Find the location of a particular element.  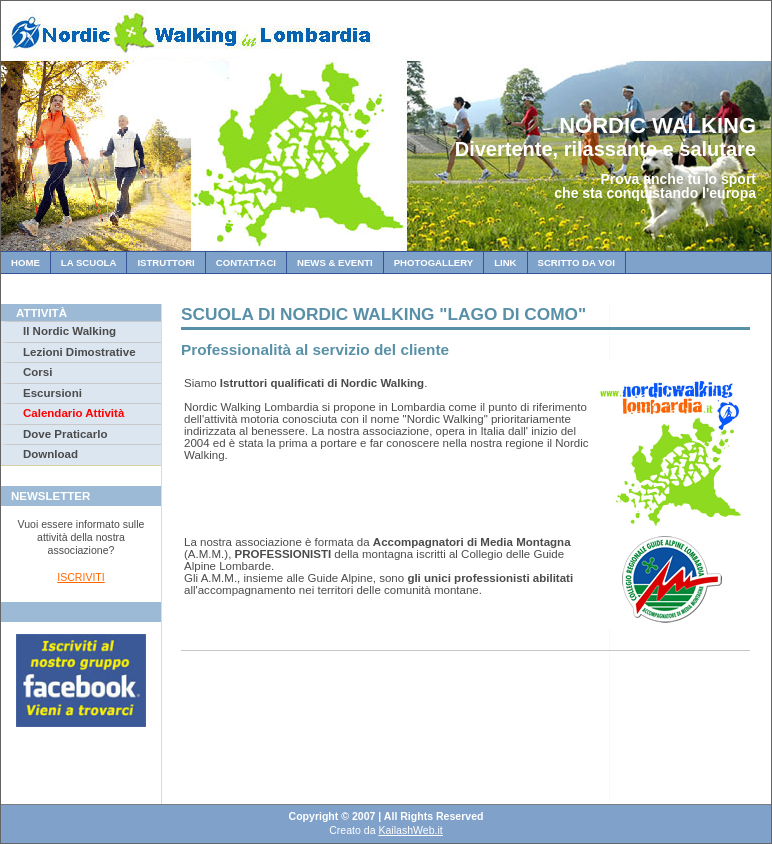

Lezioni Dimostrative is located at coordinates (79, 352).